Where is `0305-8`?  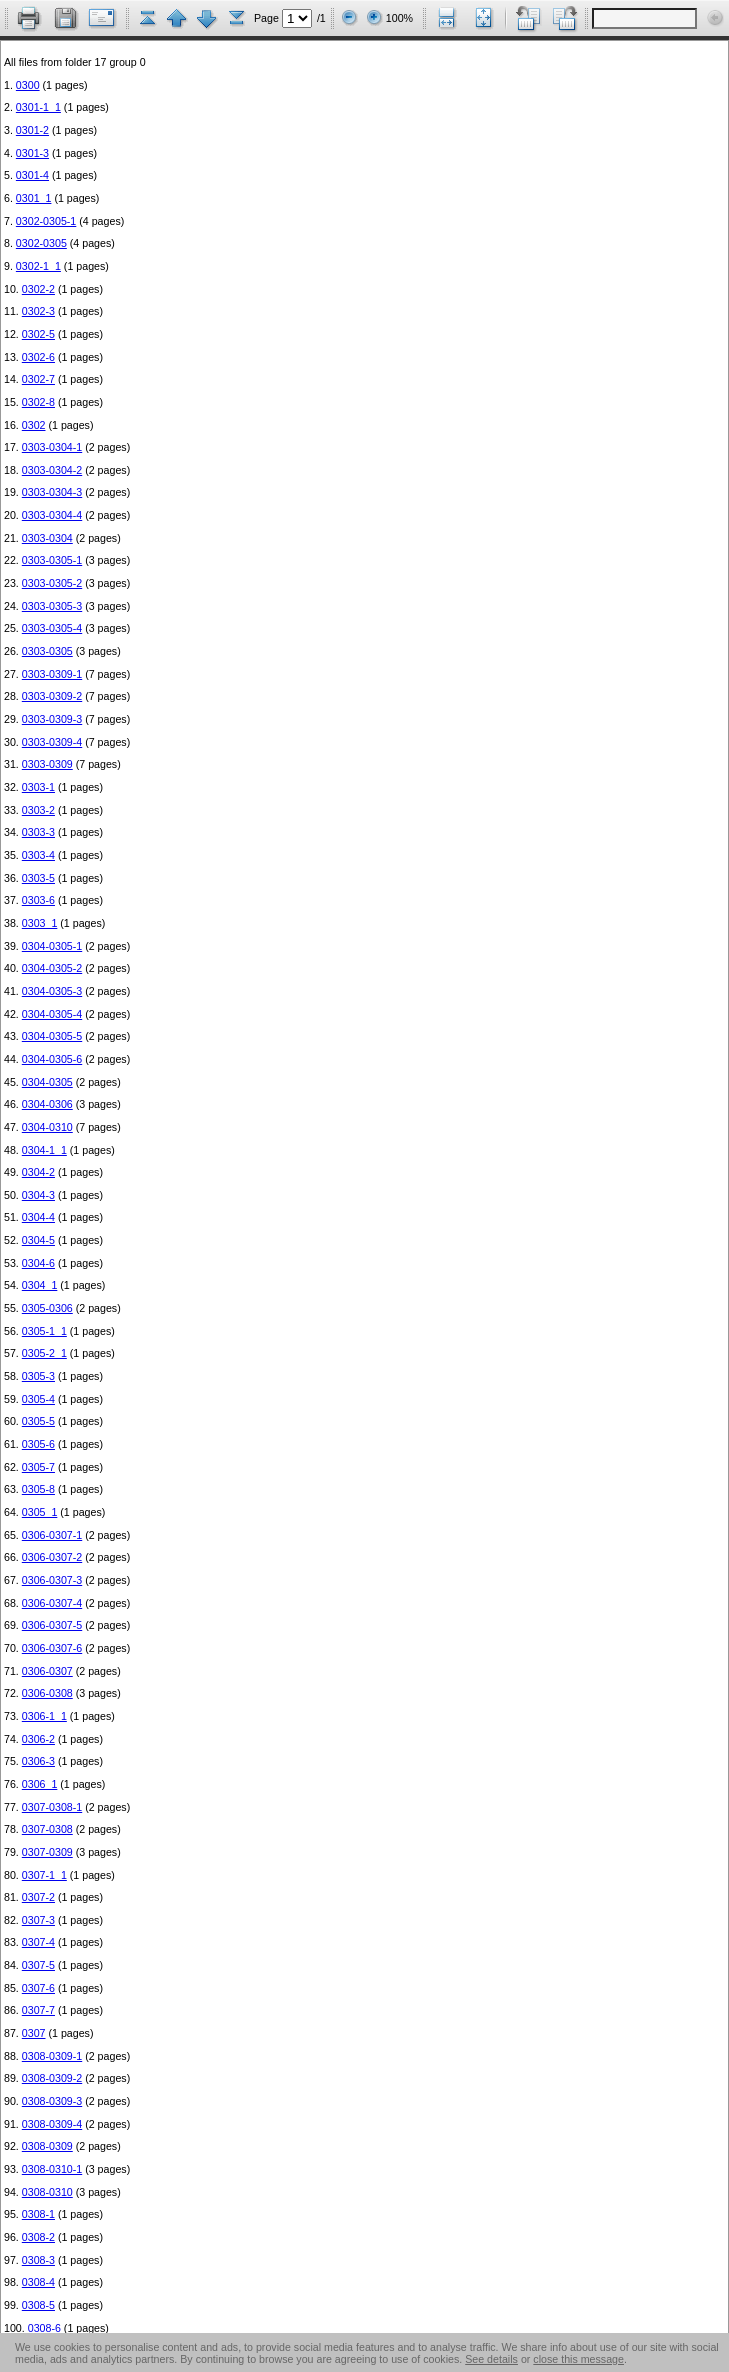 0305-8 is located at coordinates (38, 1489).